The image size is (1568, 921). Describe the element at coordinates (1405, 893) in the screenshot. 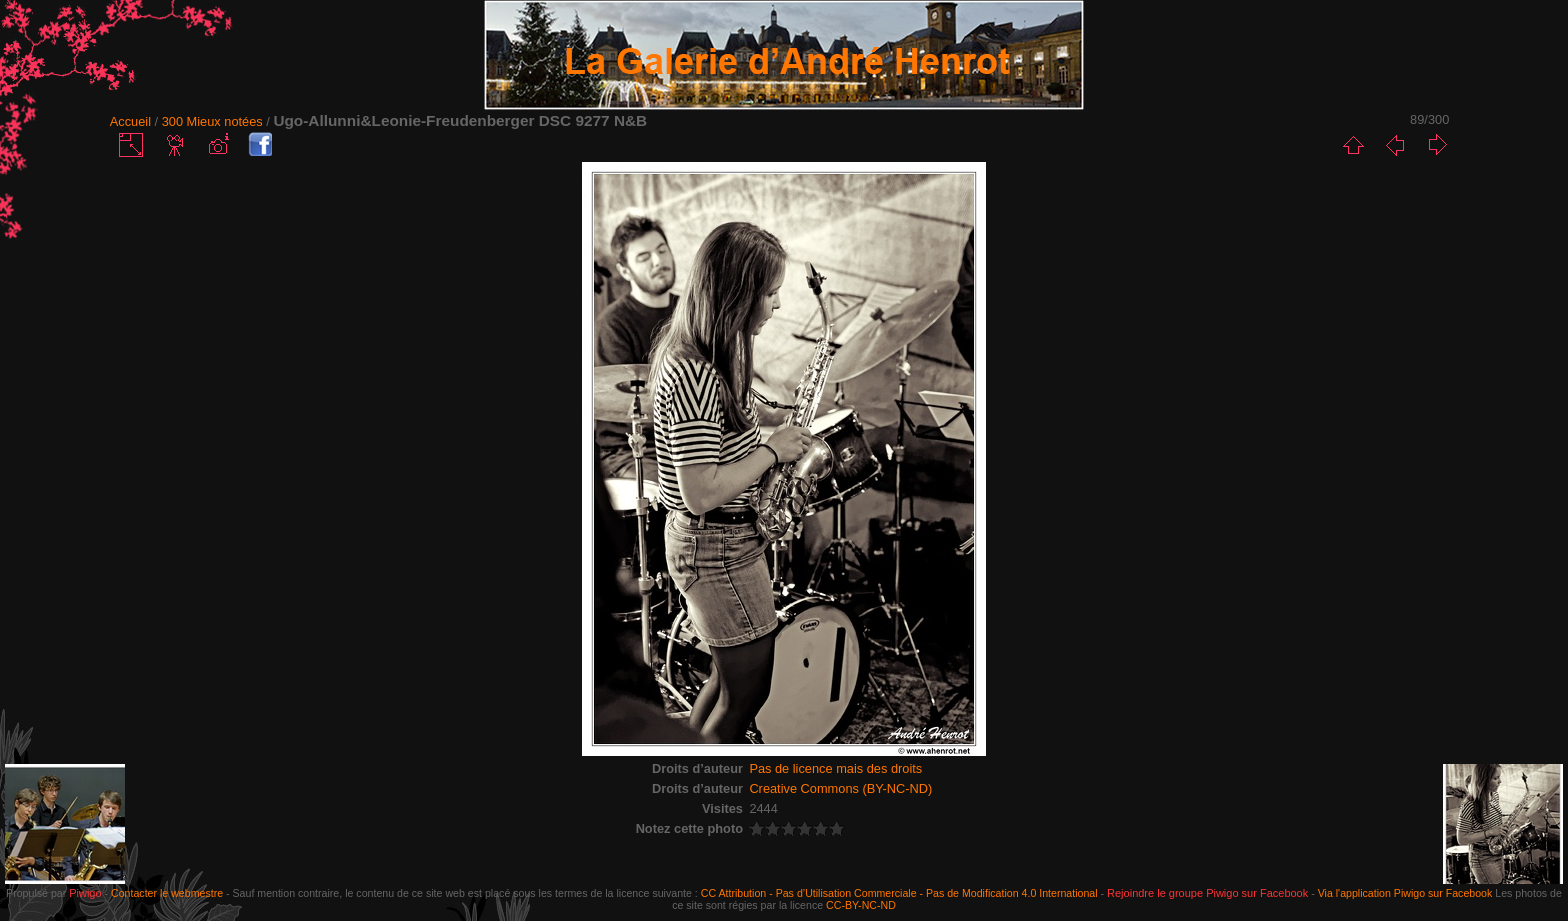

I see `Via l'application Piwigo sur Facebook` at that location.